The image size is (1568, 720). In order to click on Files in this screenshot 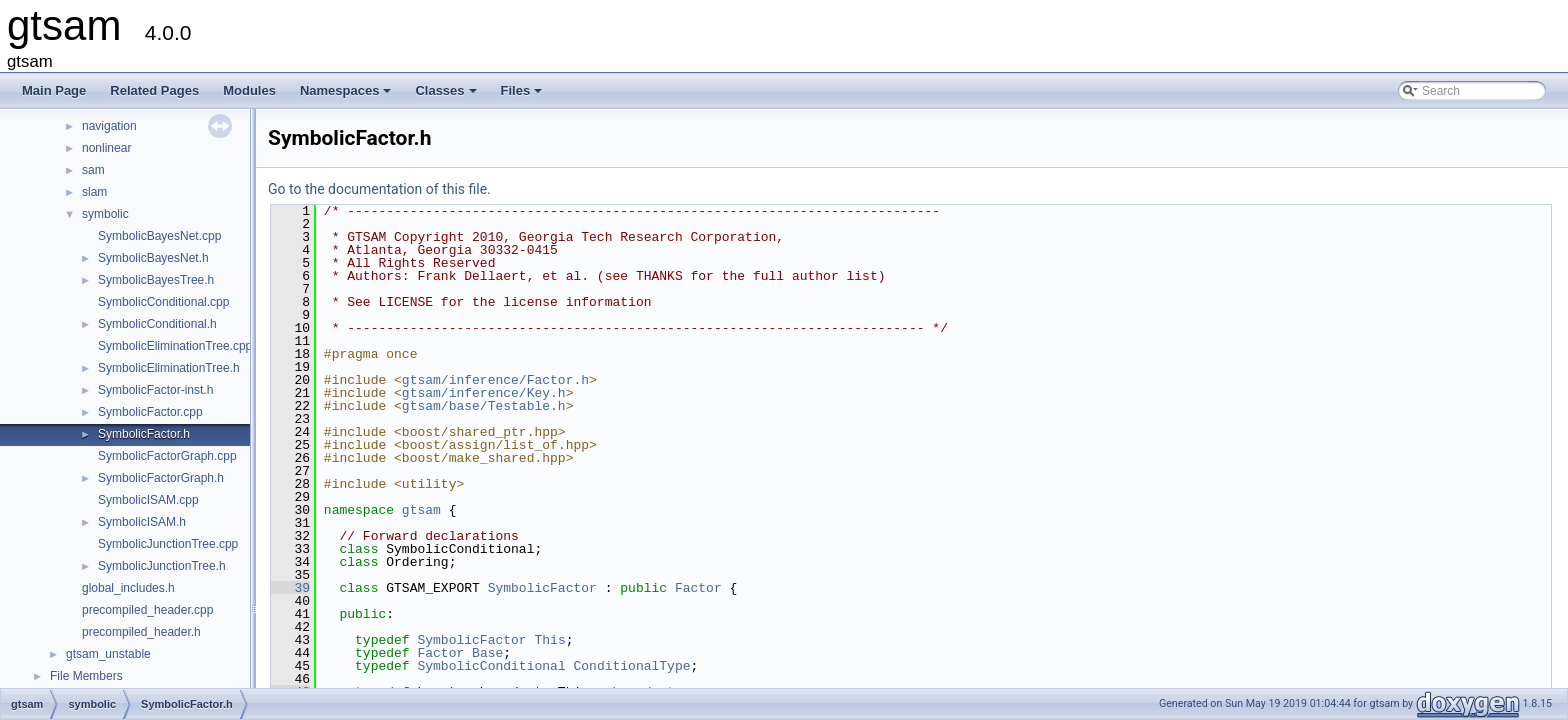, I will do `click(523, 96)`.